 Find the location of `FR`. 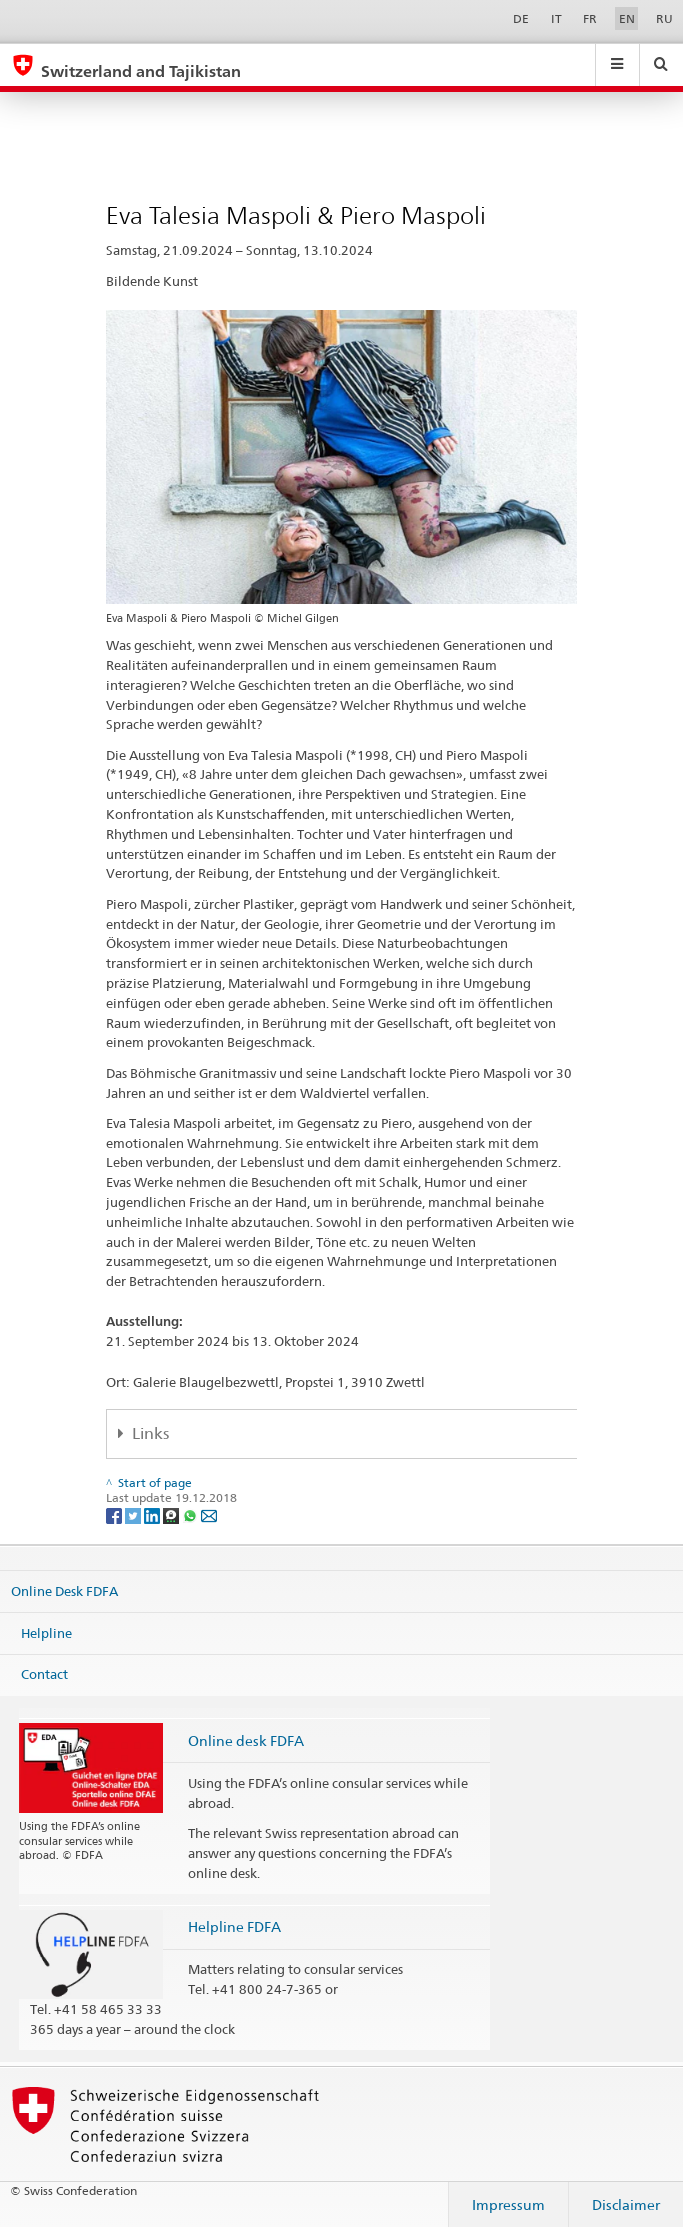

FR is located at coordinates (590, 18).